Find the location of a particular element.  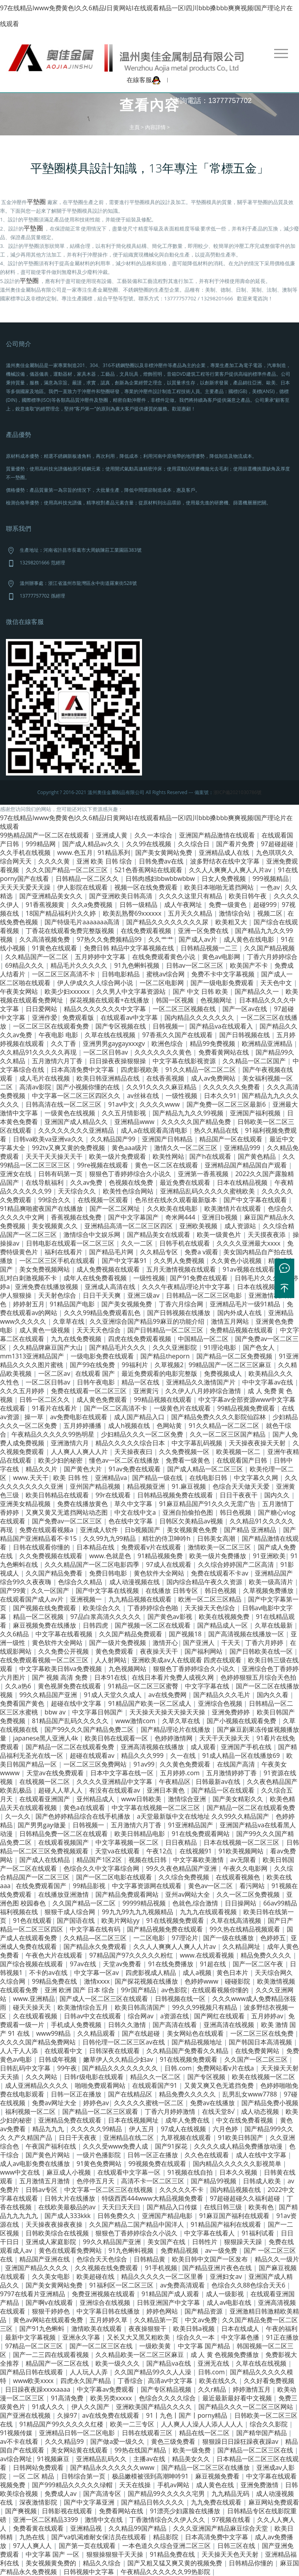

日韩深夜在线观看 is located at coordinates (115, 2050).